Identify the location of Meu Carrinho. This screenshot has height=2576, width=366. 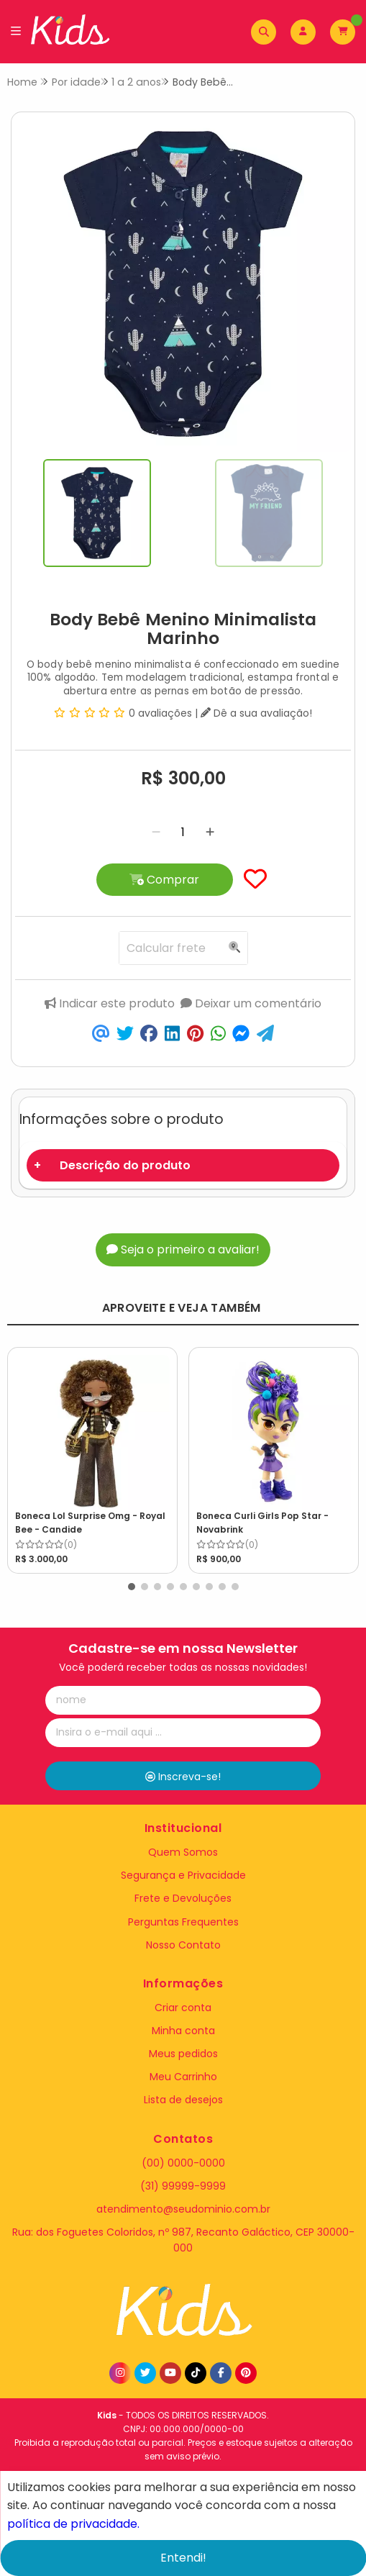
(183, 2076).